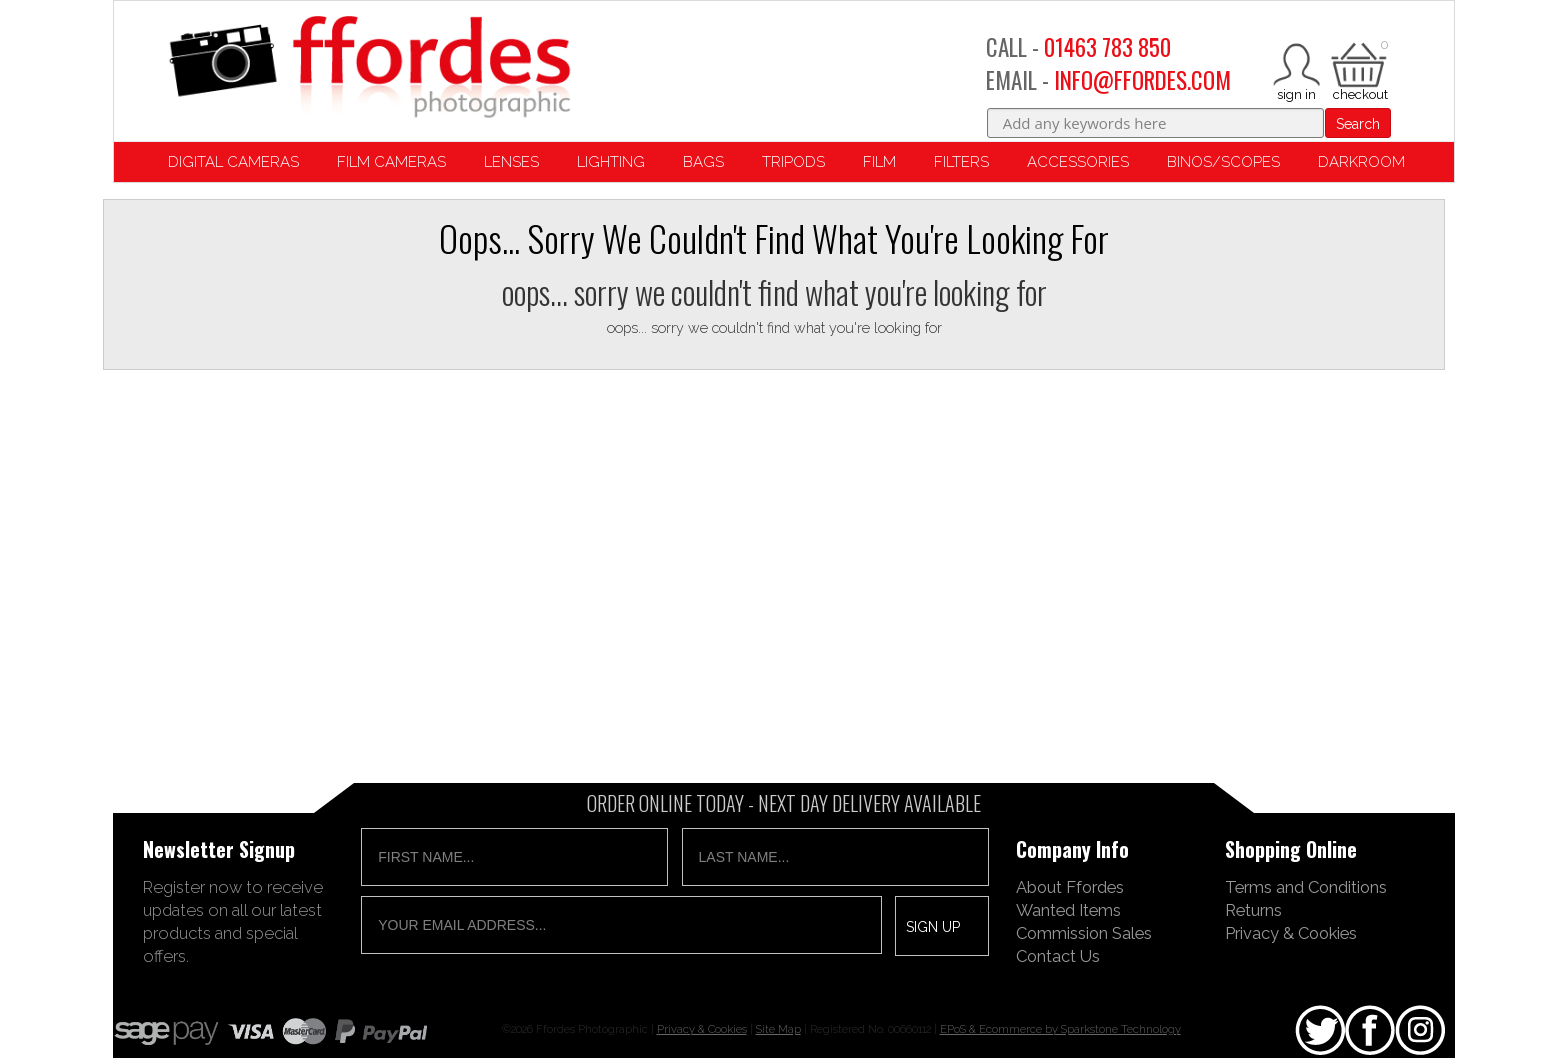 The height and width of the screenshot is (1058, 1568). Describe the element at coordinates (1068, 910) in the screenshot. I see `Wanted Items` at that location.